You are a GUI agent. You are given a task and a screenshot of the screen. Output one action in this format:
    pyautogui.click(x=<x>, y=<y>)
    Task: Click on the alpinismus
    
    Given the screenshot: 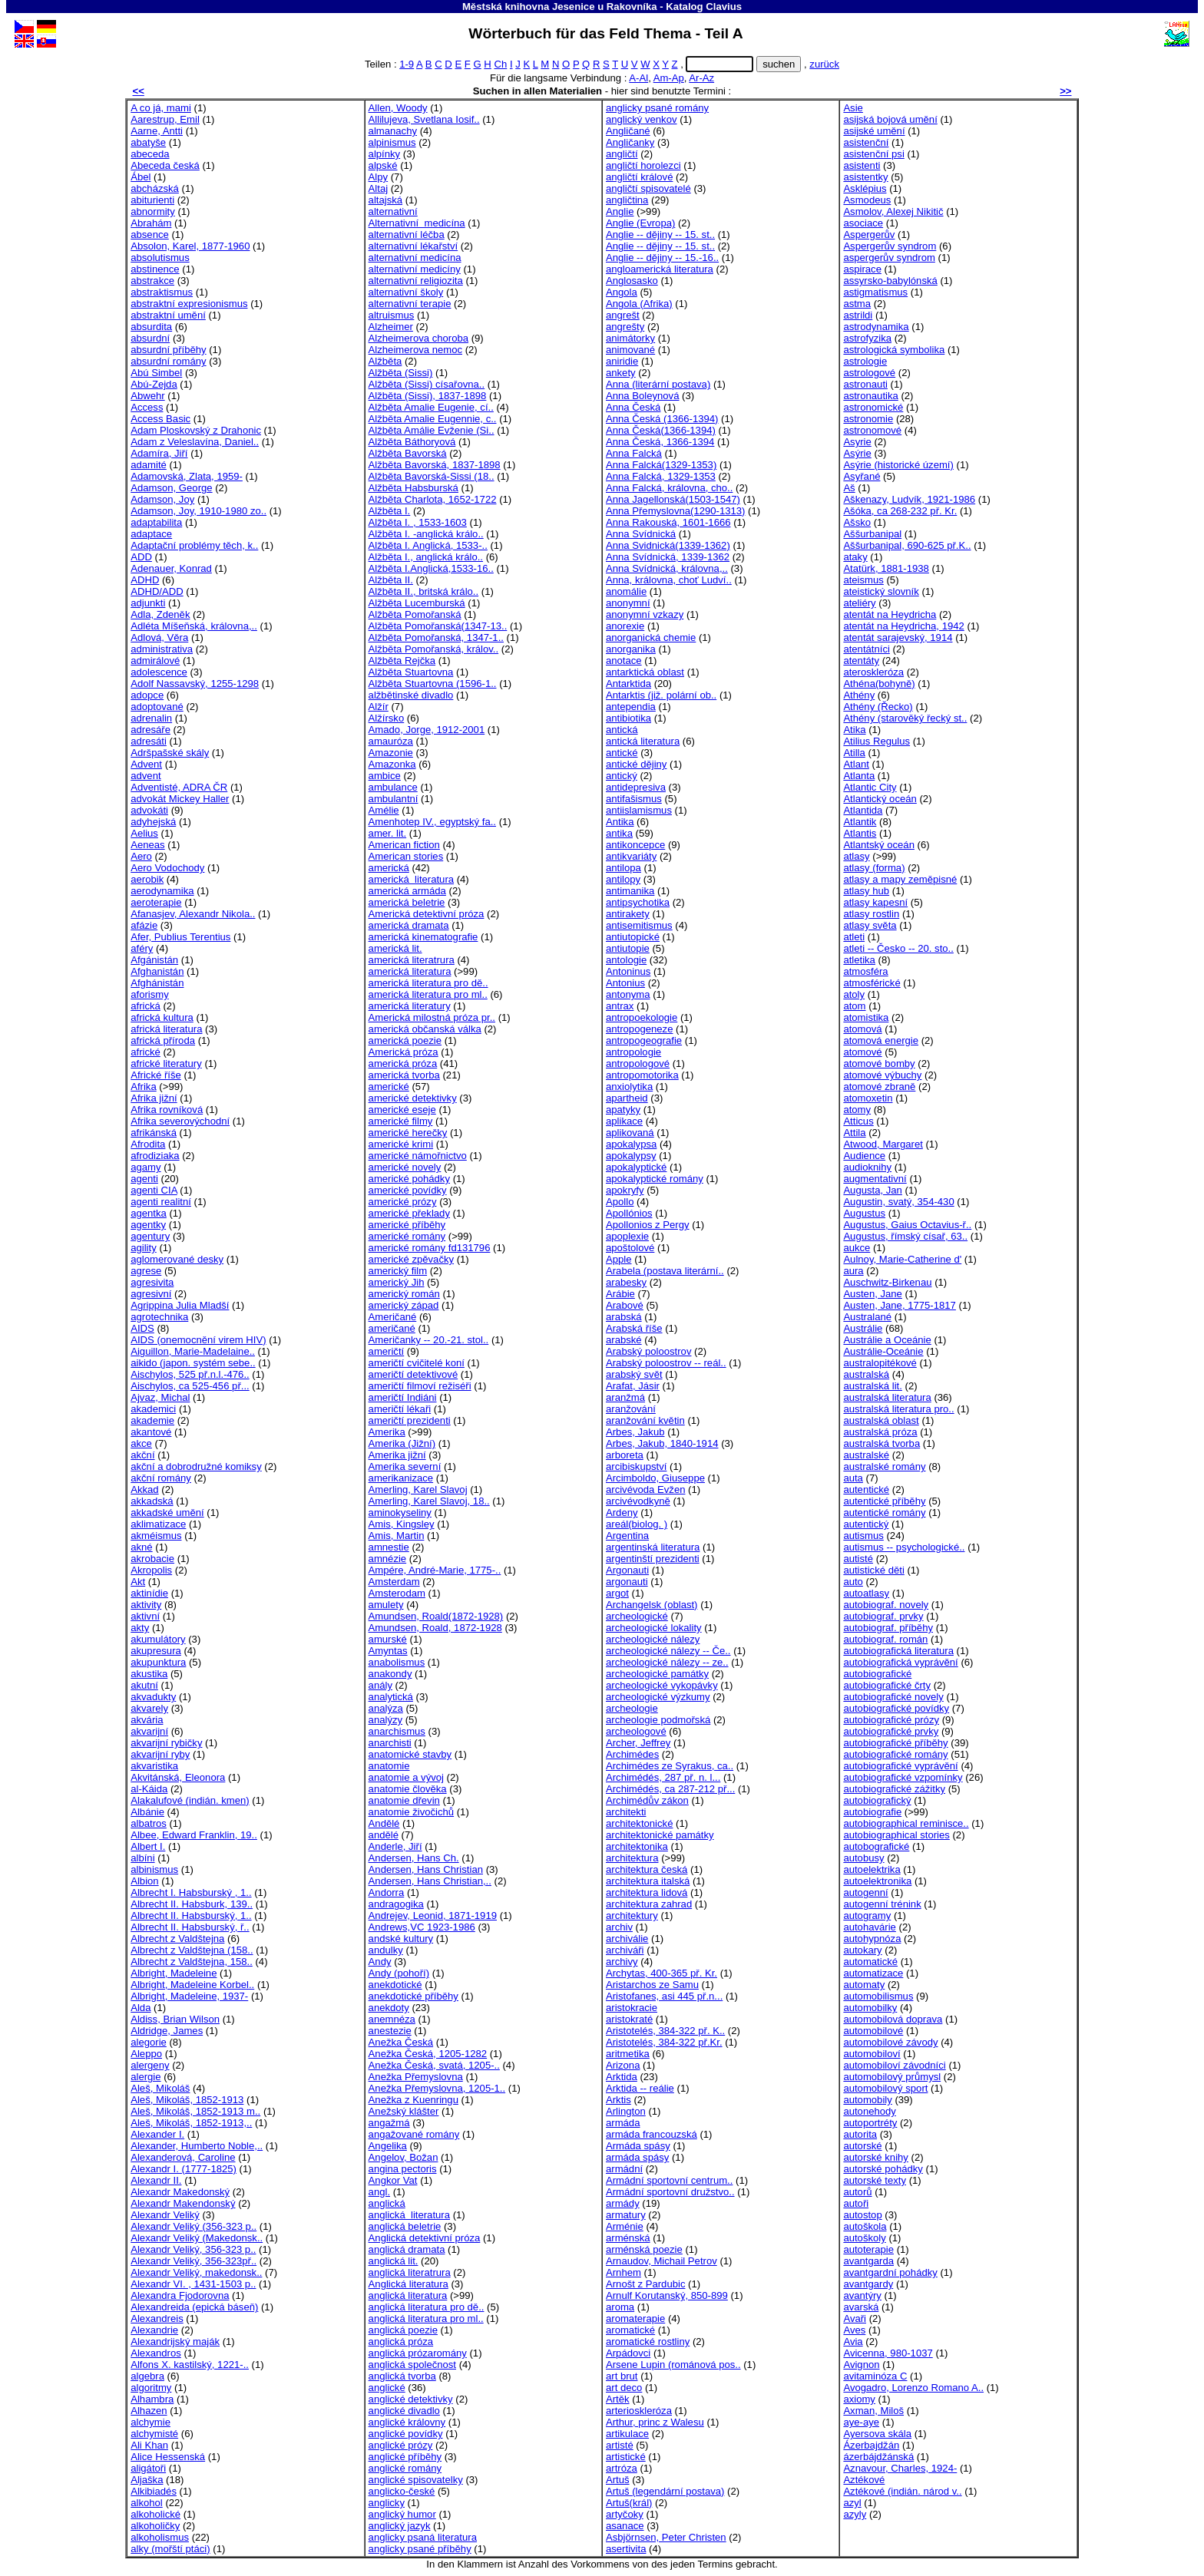 What is the action you would take?
    pyautogui.click(x=392, y=142)
    